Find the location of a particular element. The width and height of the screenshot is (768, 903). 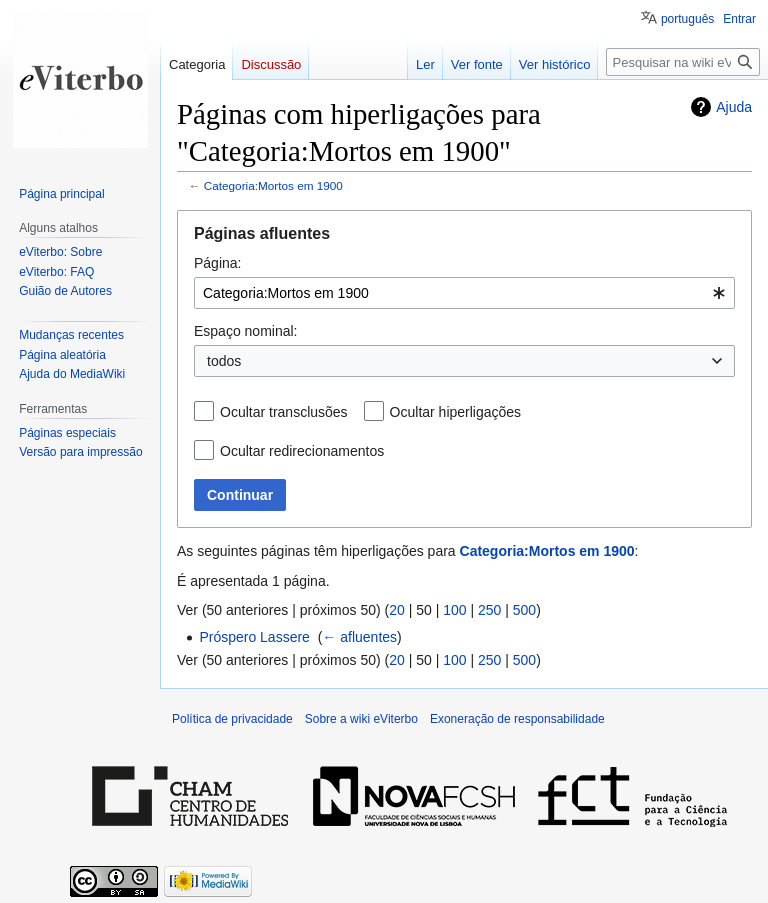

250 is located at coordinates (489, 610).